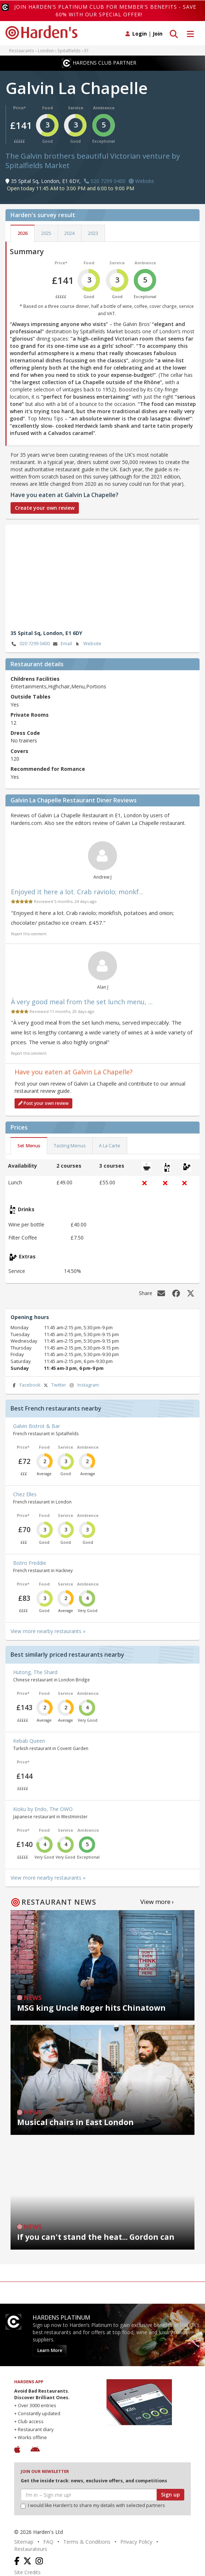 This screenshot has height=2576, width=205. What do you see at coordinates (86, 2541) in the screenshot?
I see `Terms & Conditions` at bounding box center [86, 2541].